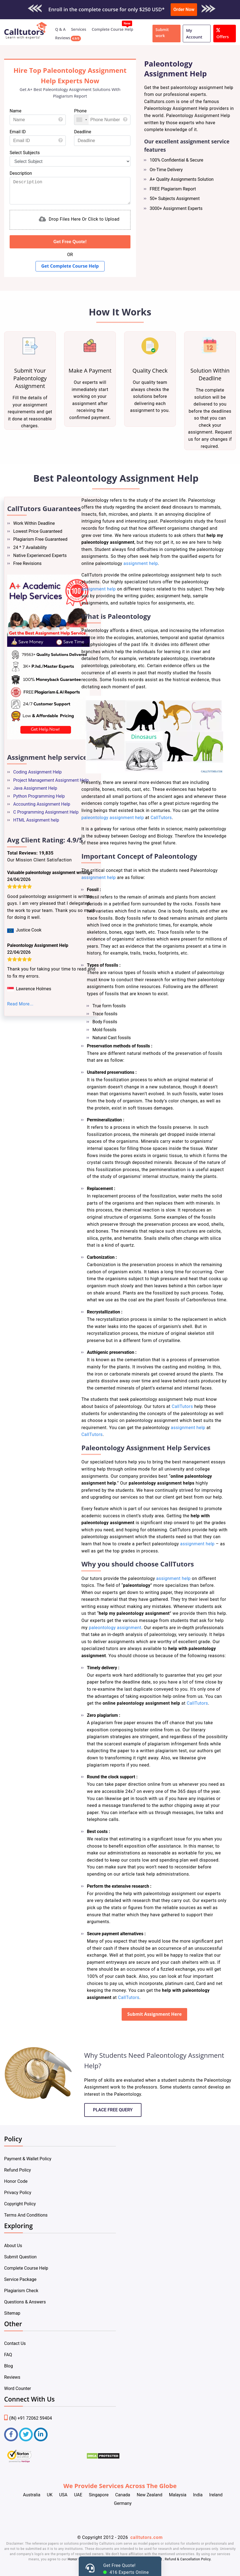 Image resolution: width=240 pixels, height=2576 pixels. I want to click on Singapore, so click(99, 2494).